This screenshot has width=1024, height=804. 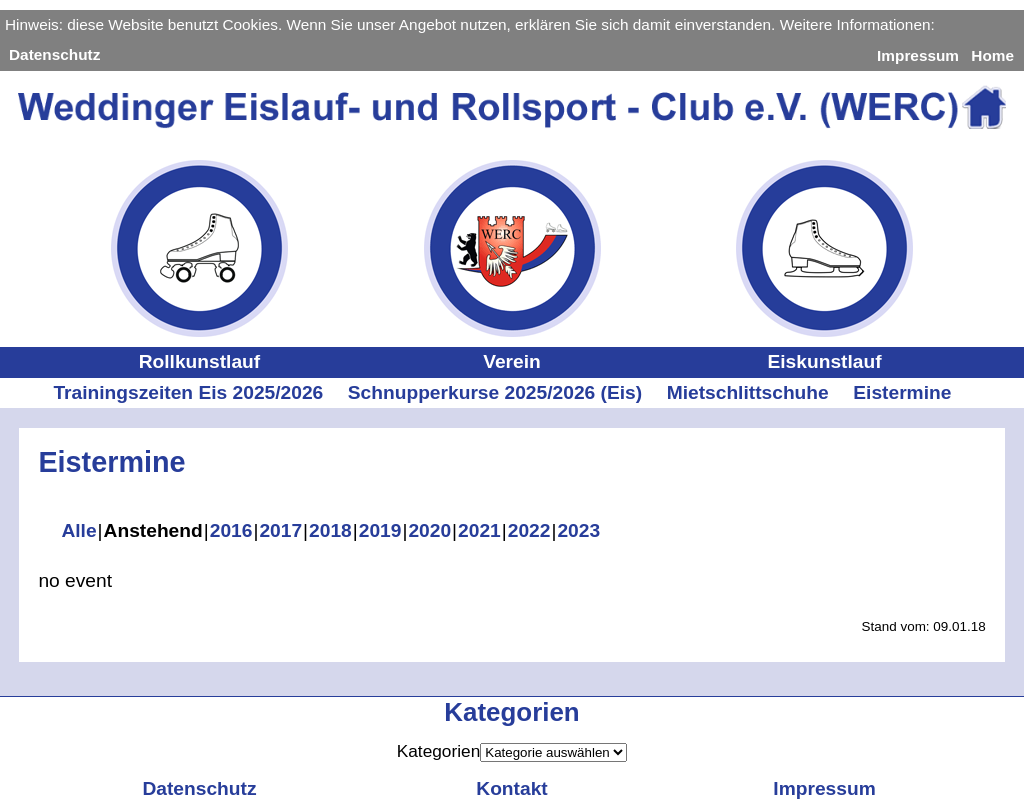 I want to click on 2023, so click(x=578, y=530).